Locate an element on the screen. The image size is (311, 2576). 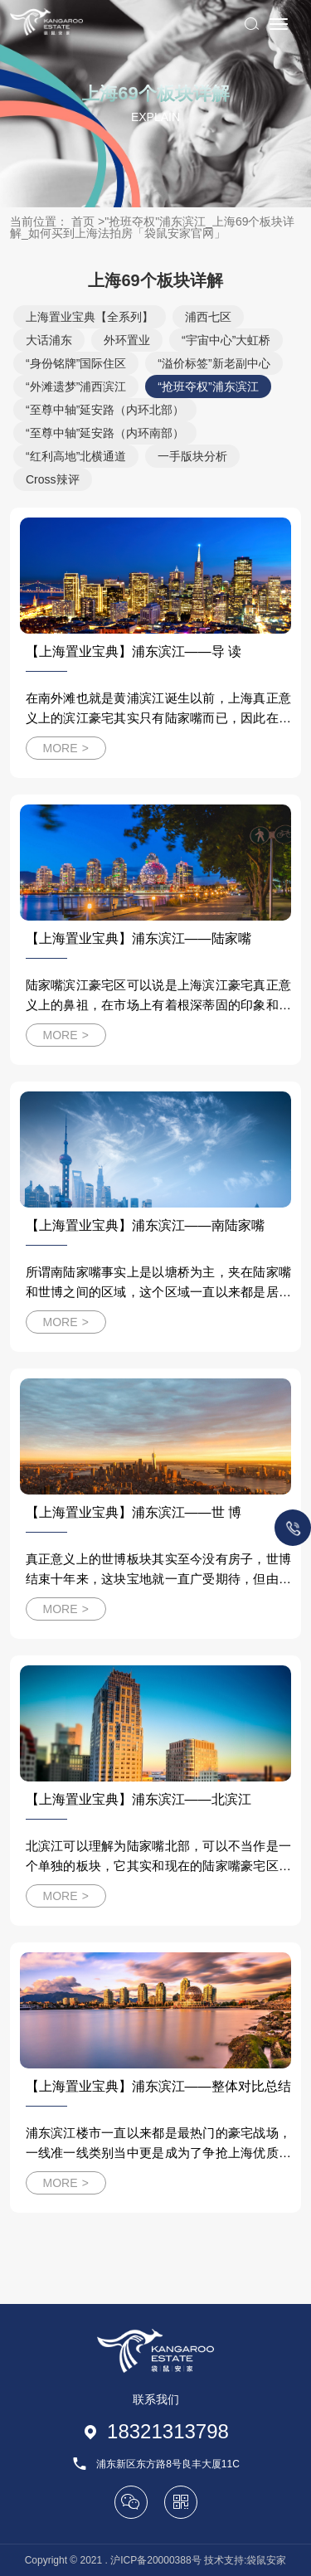
大话浦东 is located at coordinates (49, 340).